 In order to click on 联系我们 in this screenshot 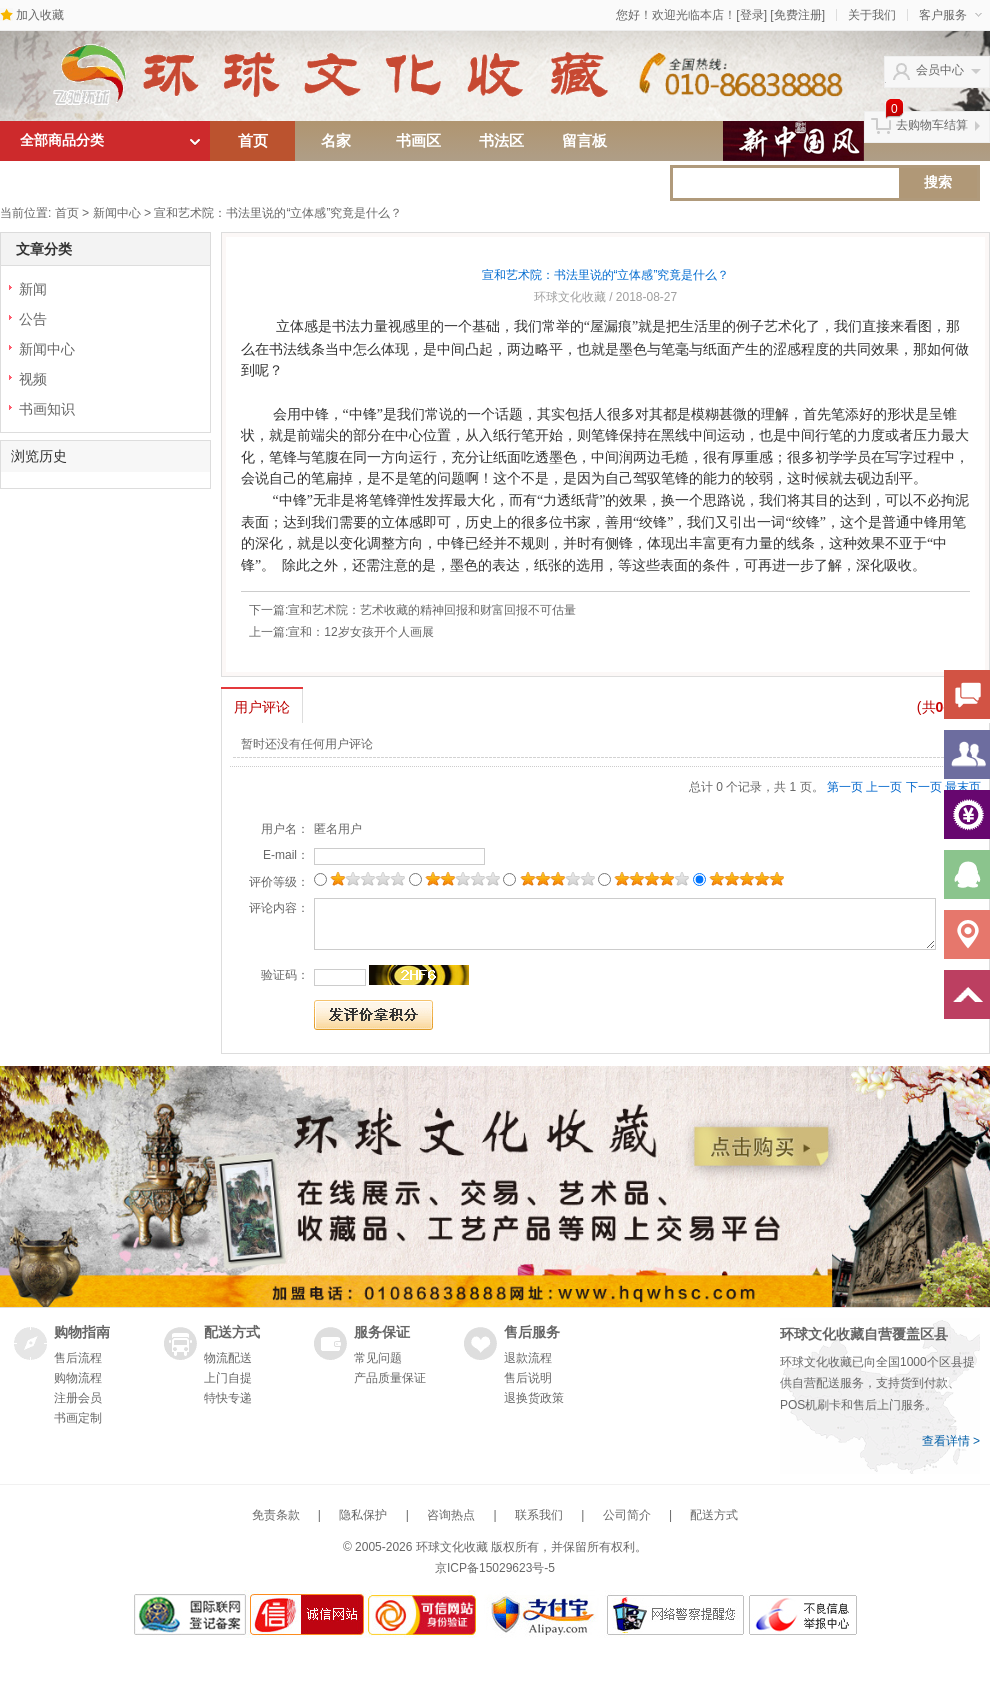, I will do `click(539, 1515)`.